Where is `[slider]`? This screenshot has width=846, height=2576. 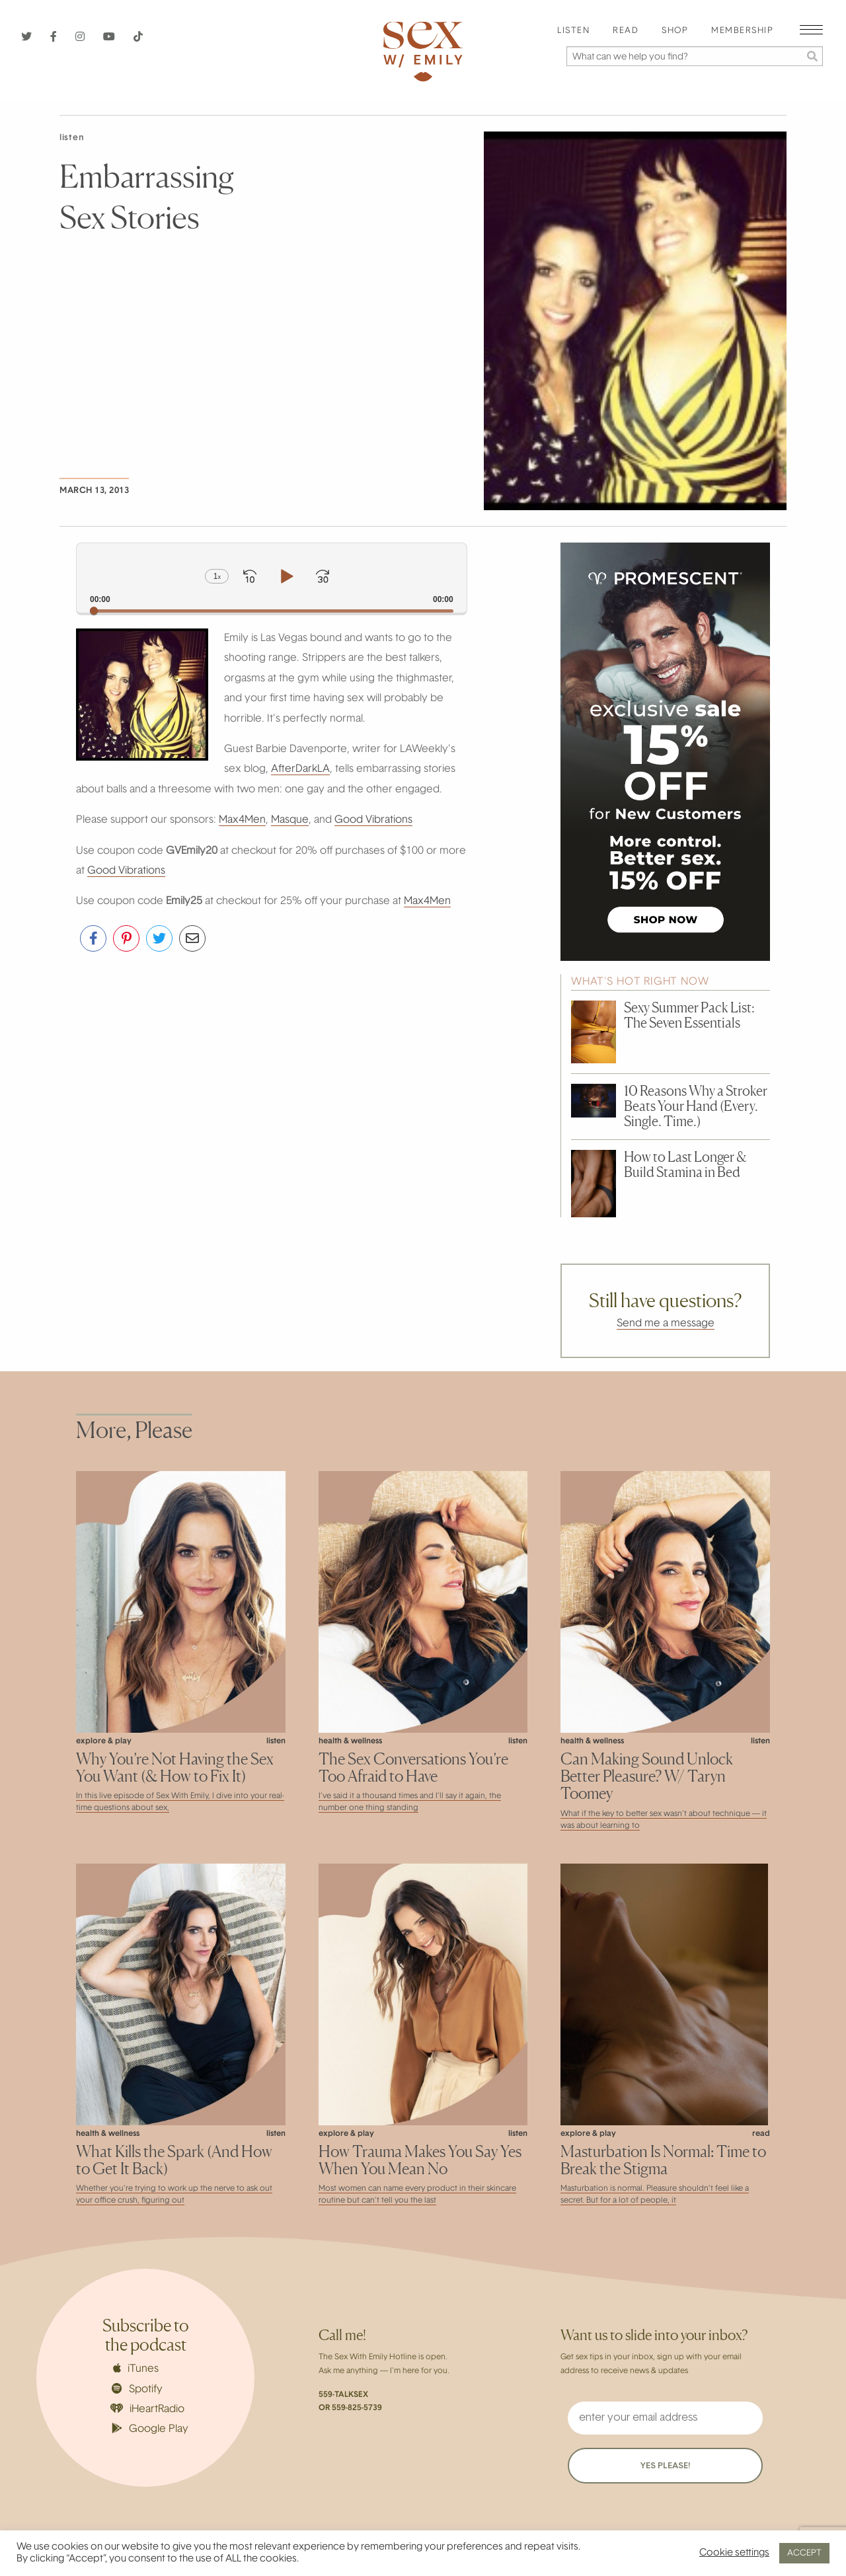
[slider] is located at coordinates (271, 611).